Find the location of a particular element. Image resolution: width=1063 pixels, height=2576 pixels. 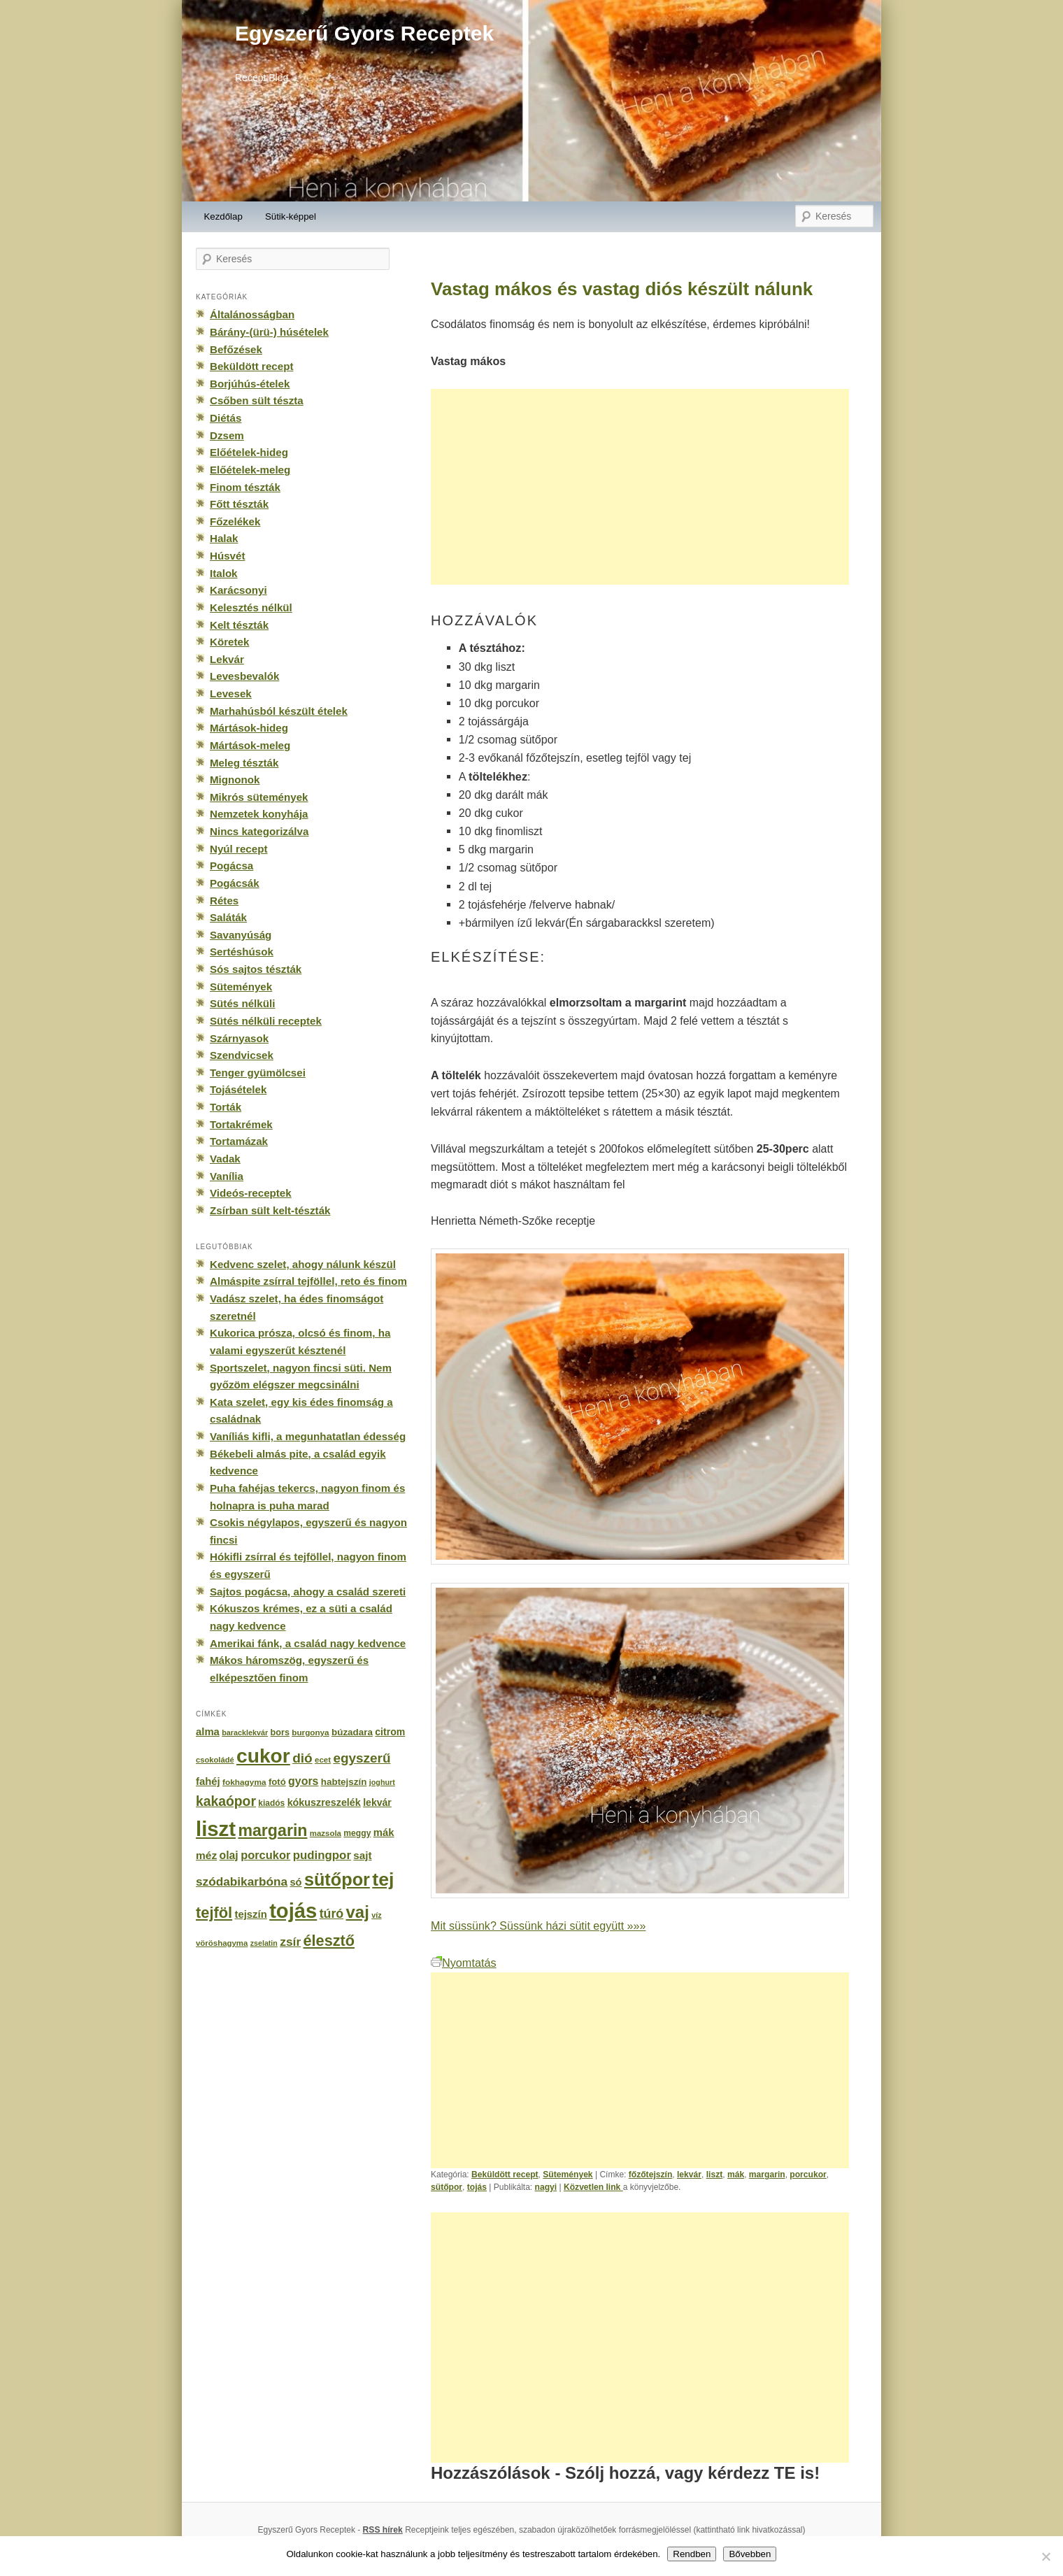

Szárnyasok is located at coordinates (239, 1038).